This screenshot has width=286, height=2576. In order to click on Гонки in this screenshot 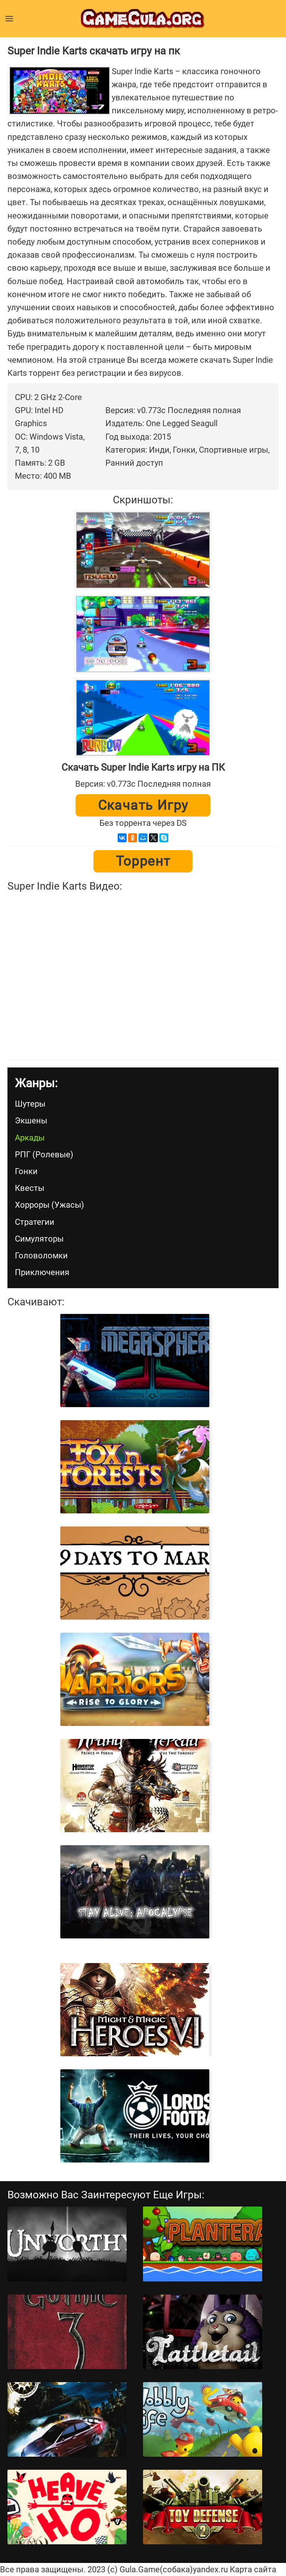, I will do `click(26, 1171)`.